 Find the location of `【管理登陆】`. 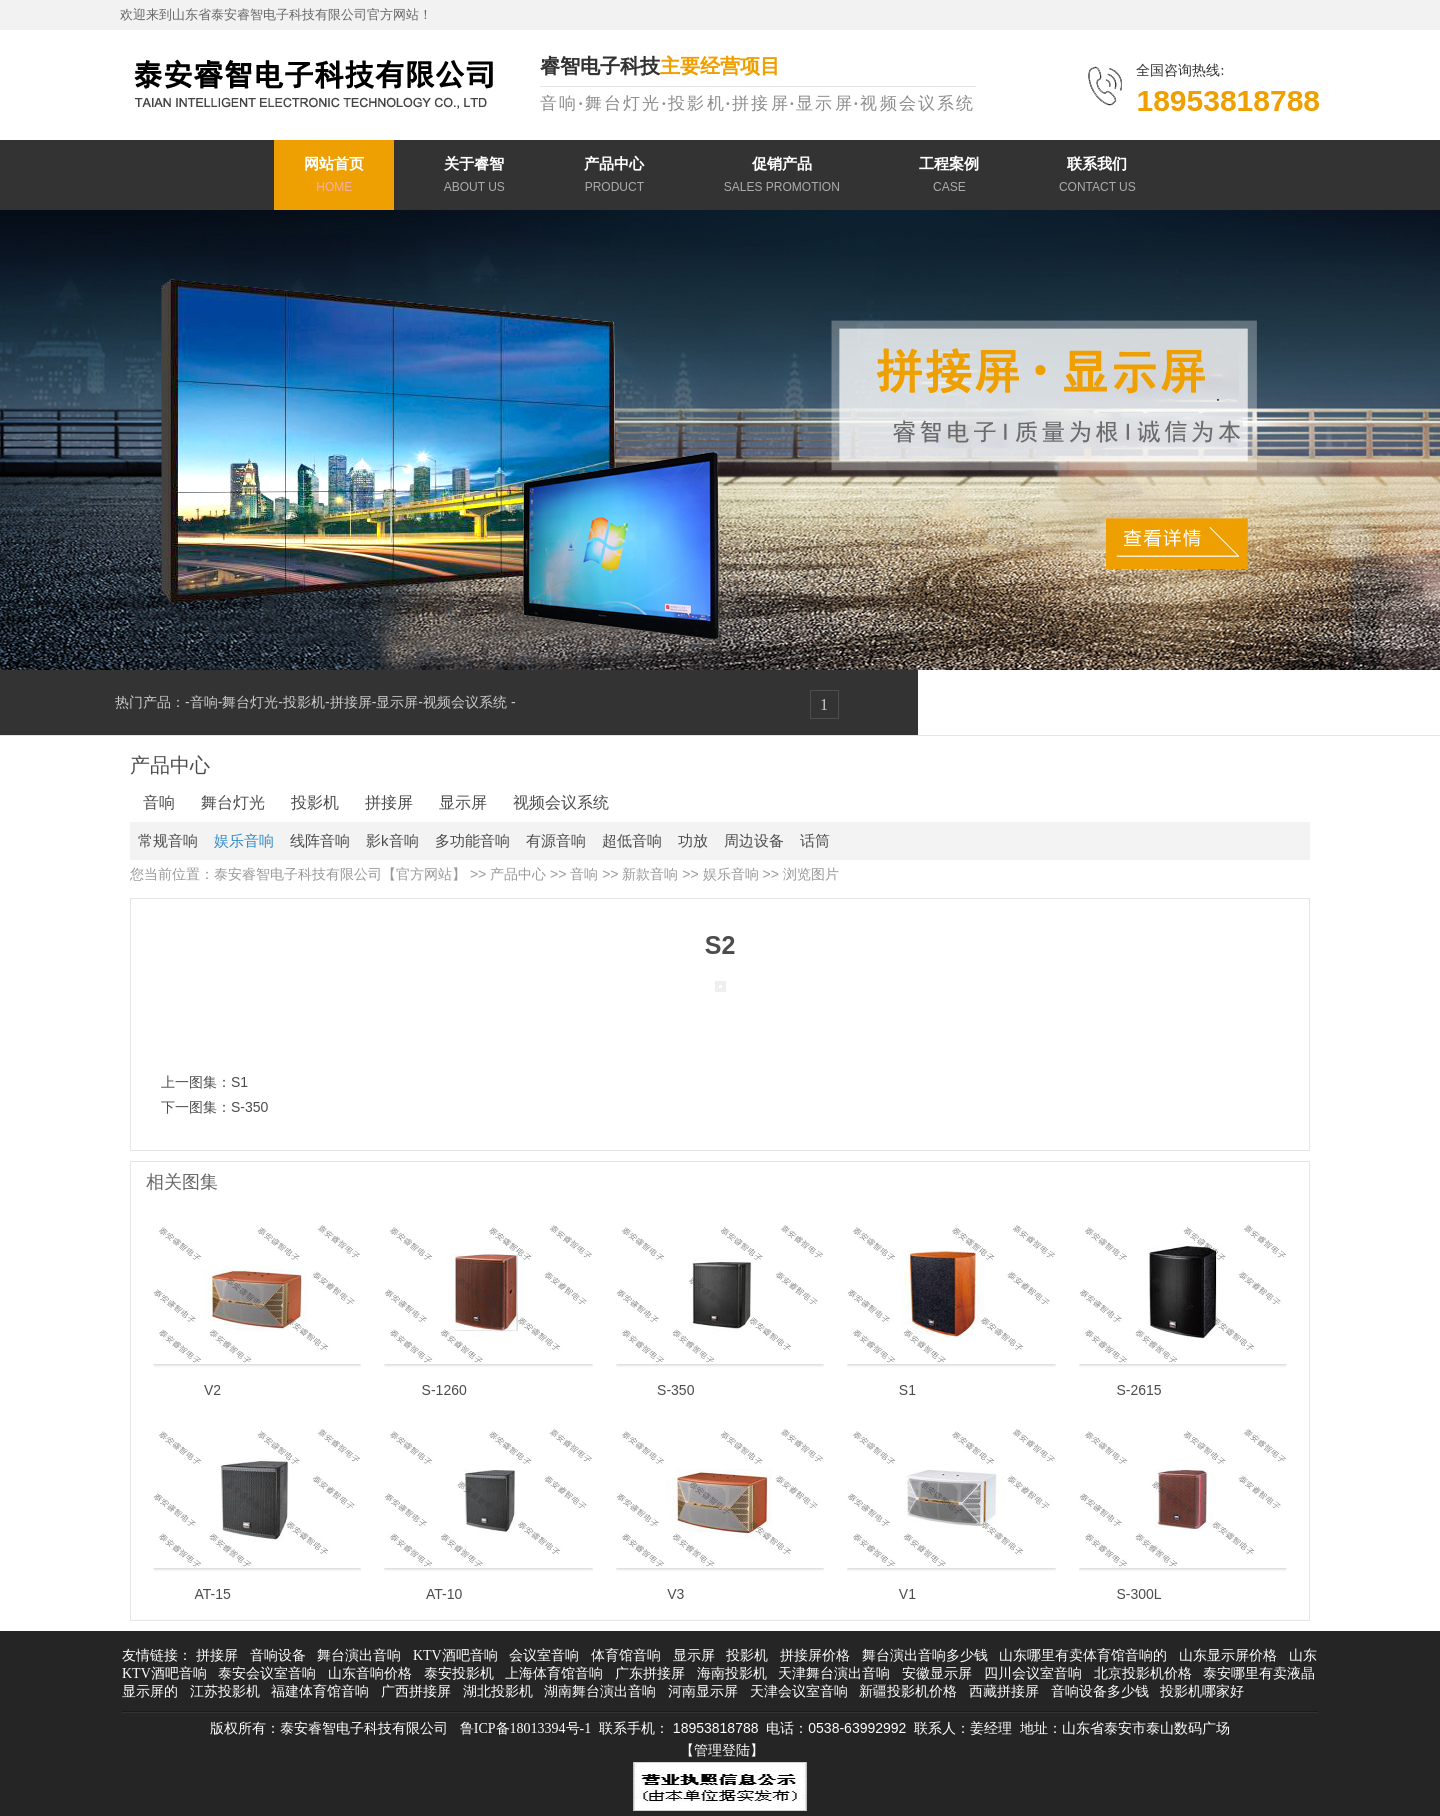

【管理登陆】 is located at coordinates (722, 1750).